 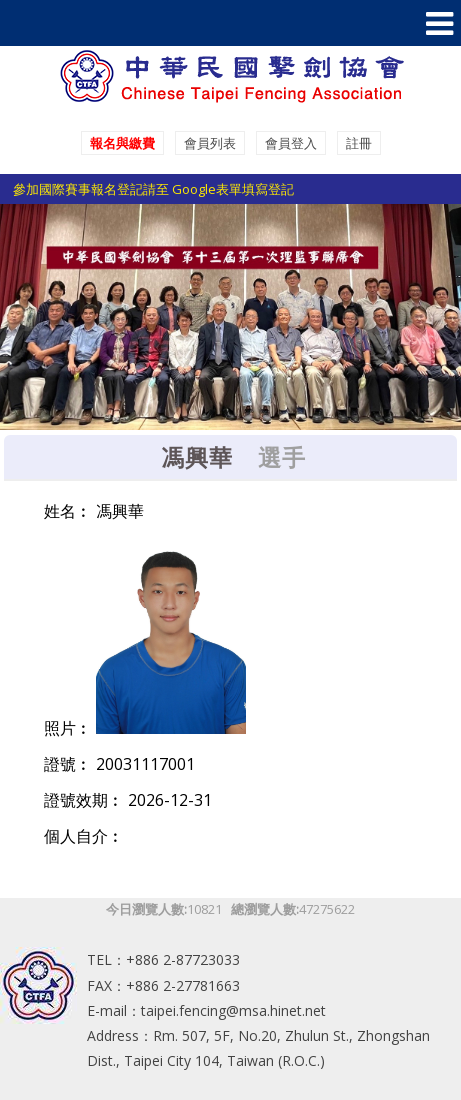 I want to click on 註冊, so click(x=359, y=143).